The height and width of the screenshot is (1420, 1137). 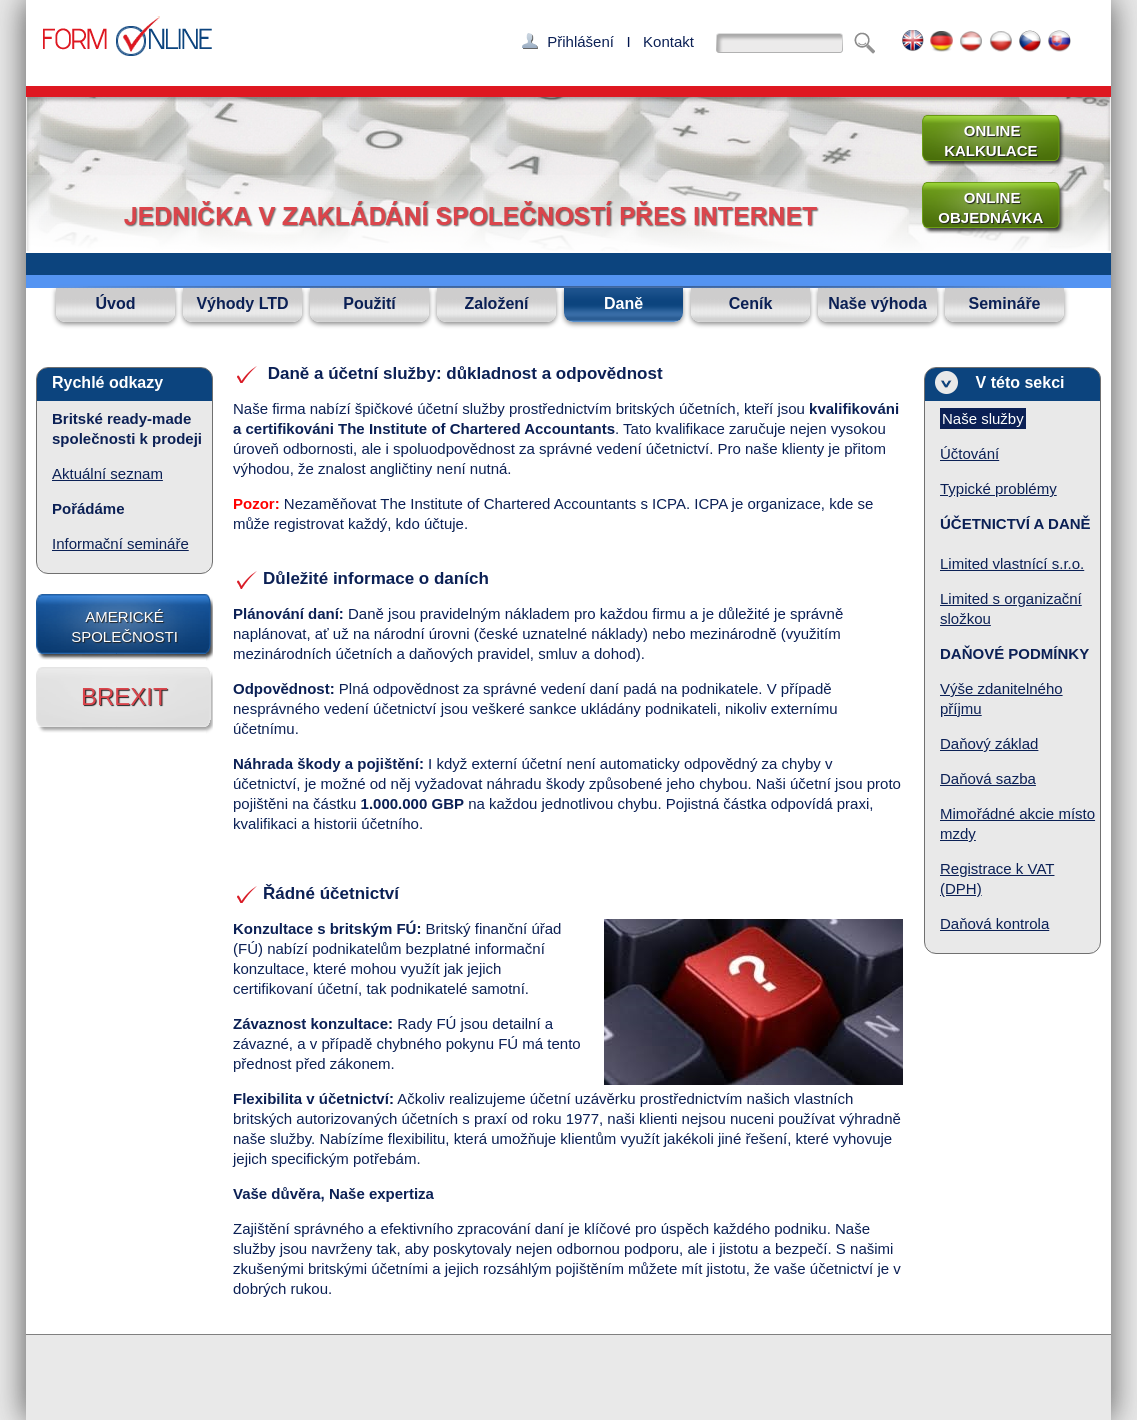 What do you see at coordinates (496, 303) in the screenshot?
I see `Založení` at bounding box center [496, 303].